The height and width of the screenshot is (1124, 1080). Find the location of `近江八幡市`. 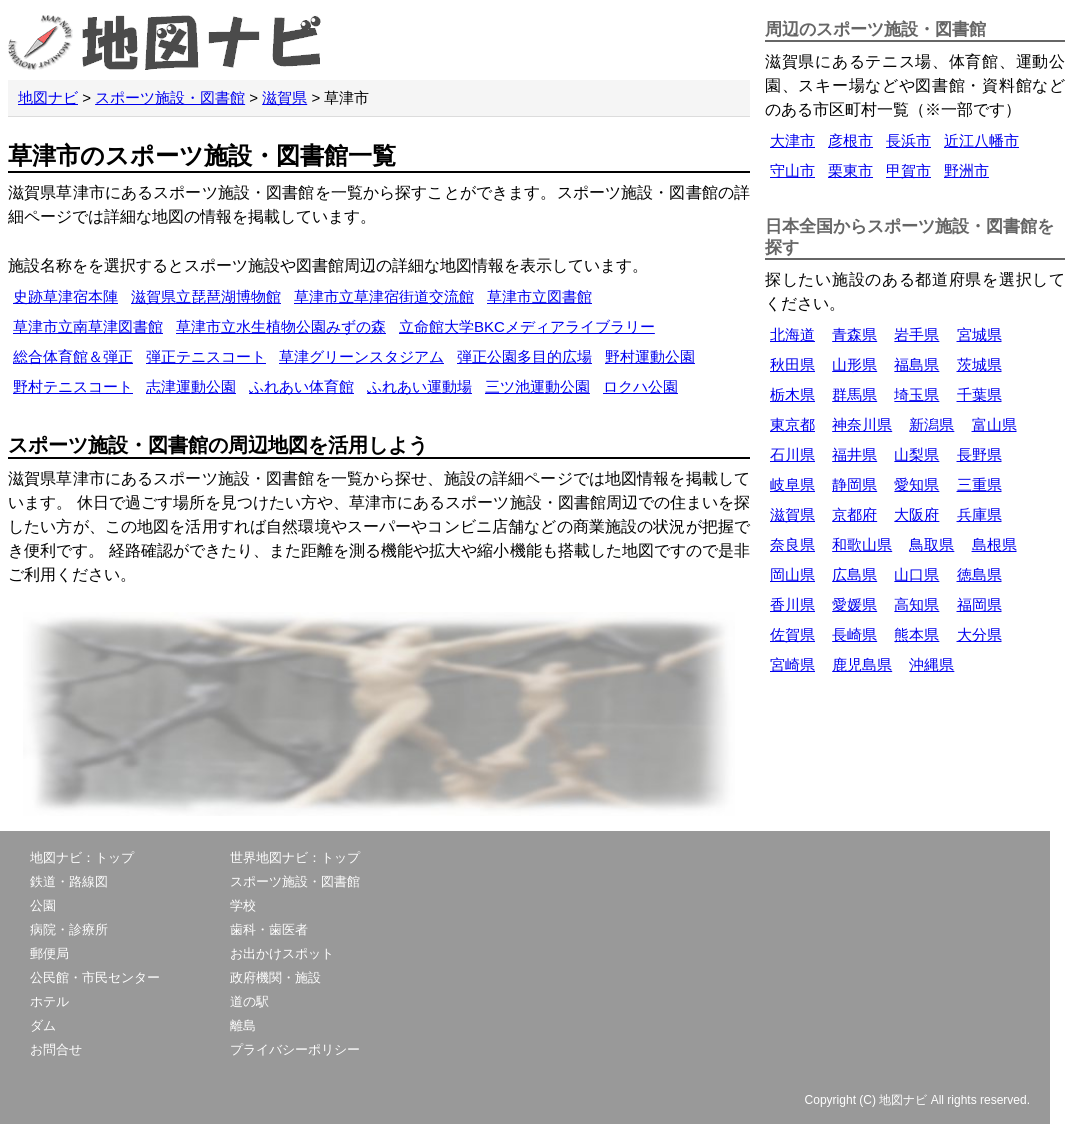

近江八幡市 is located at coordinates (981, 140).